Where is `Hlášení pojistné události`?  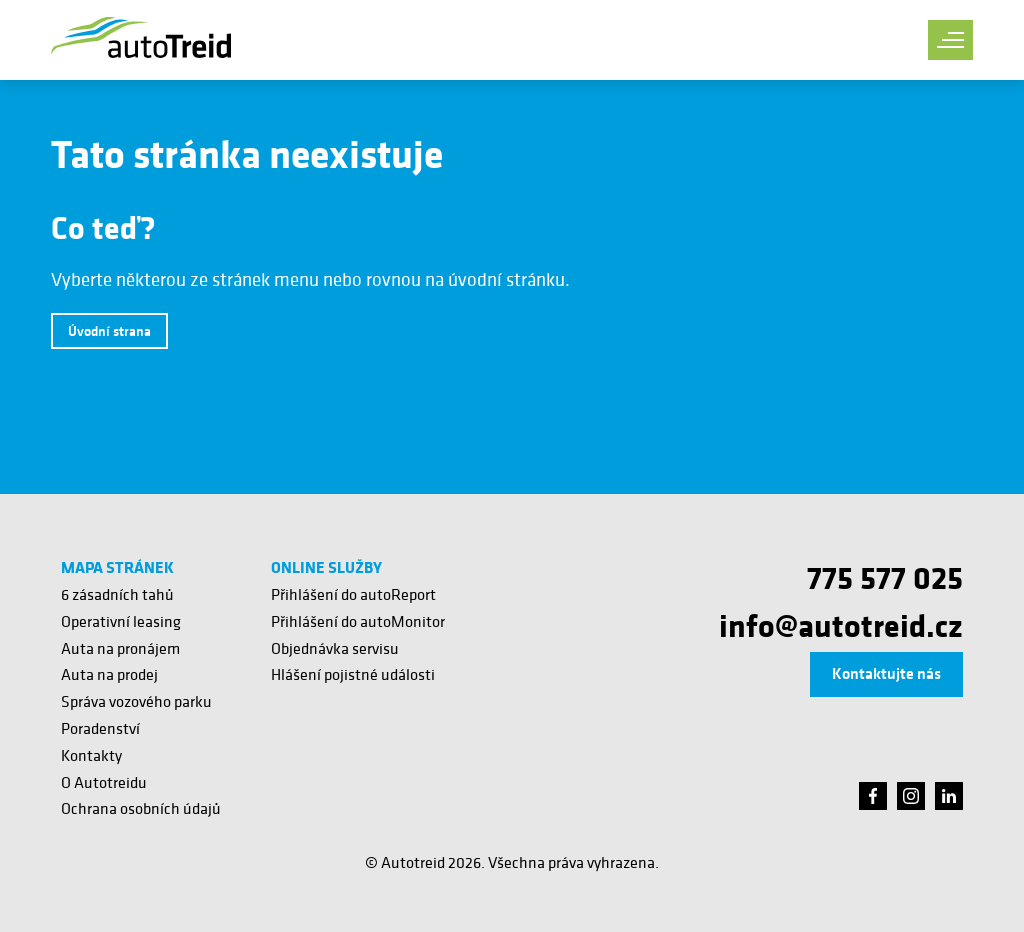 Hlášení pojistné události is located at coordinates (353, 674).